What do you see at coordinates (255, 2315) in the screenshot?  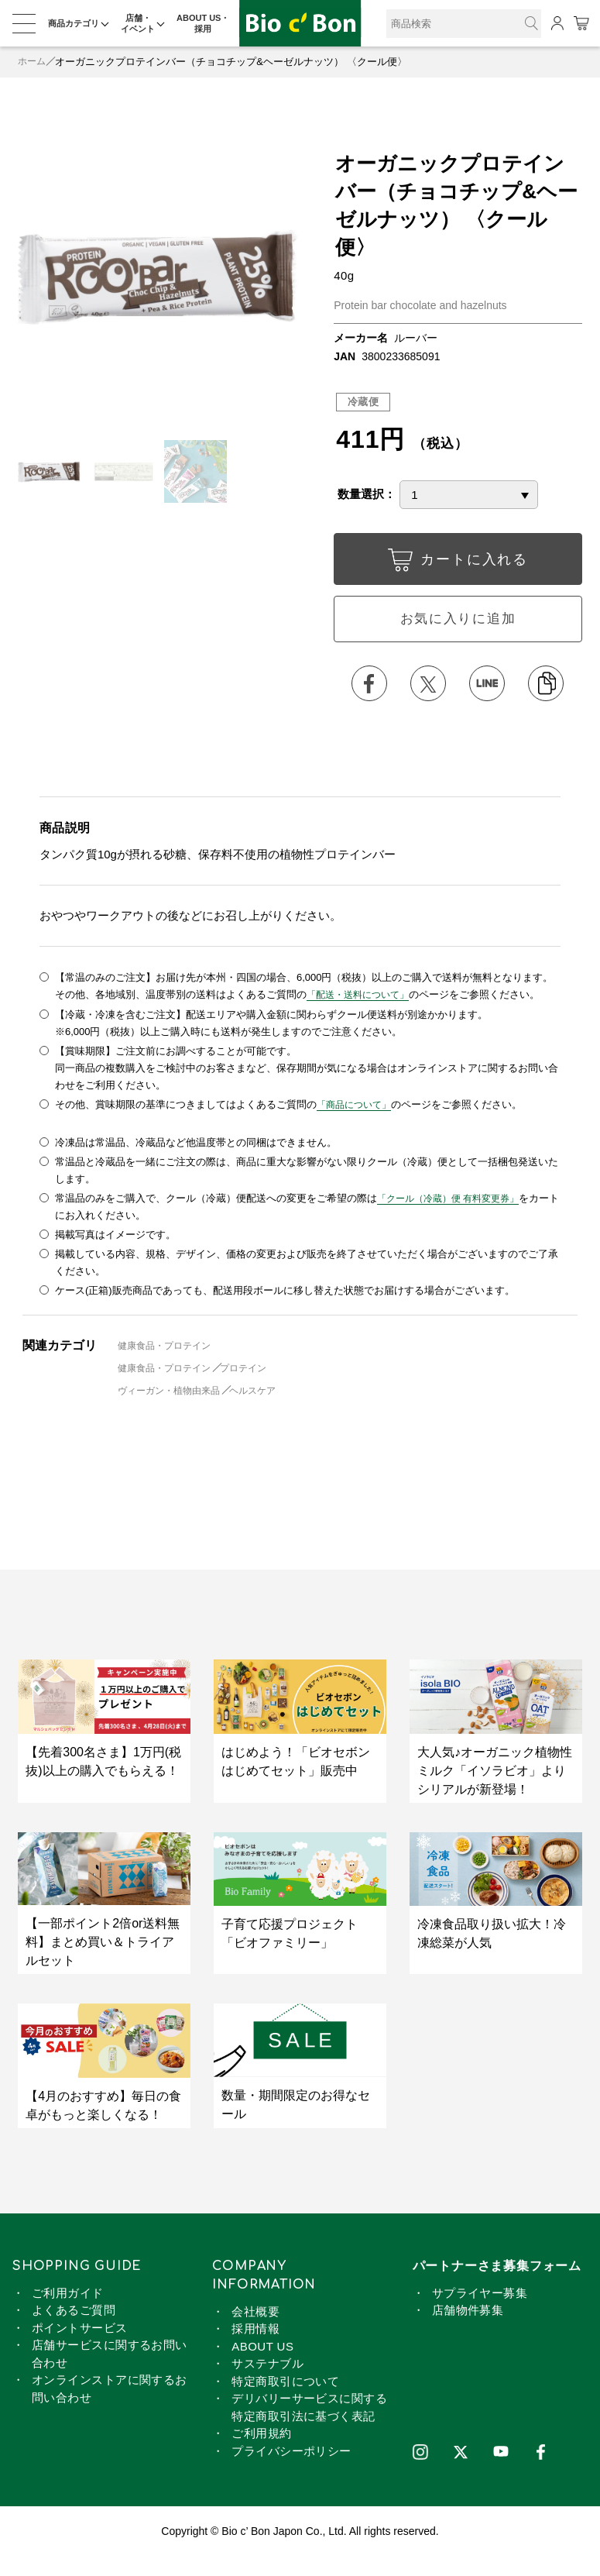 I see `会社概要` at bounding box center [255, 2315].